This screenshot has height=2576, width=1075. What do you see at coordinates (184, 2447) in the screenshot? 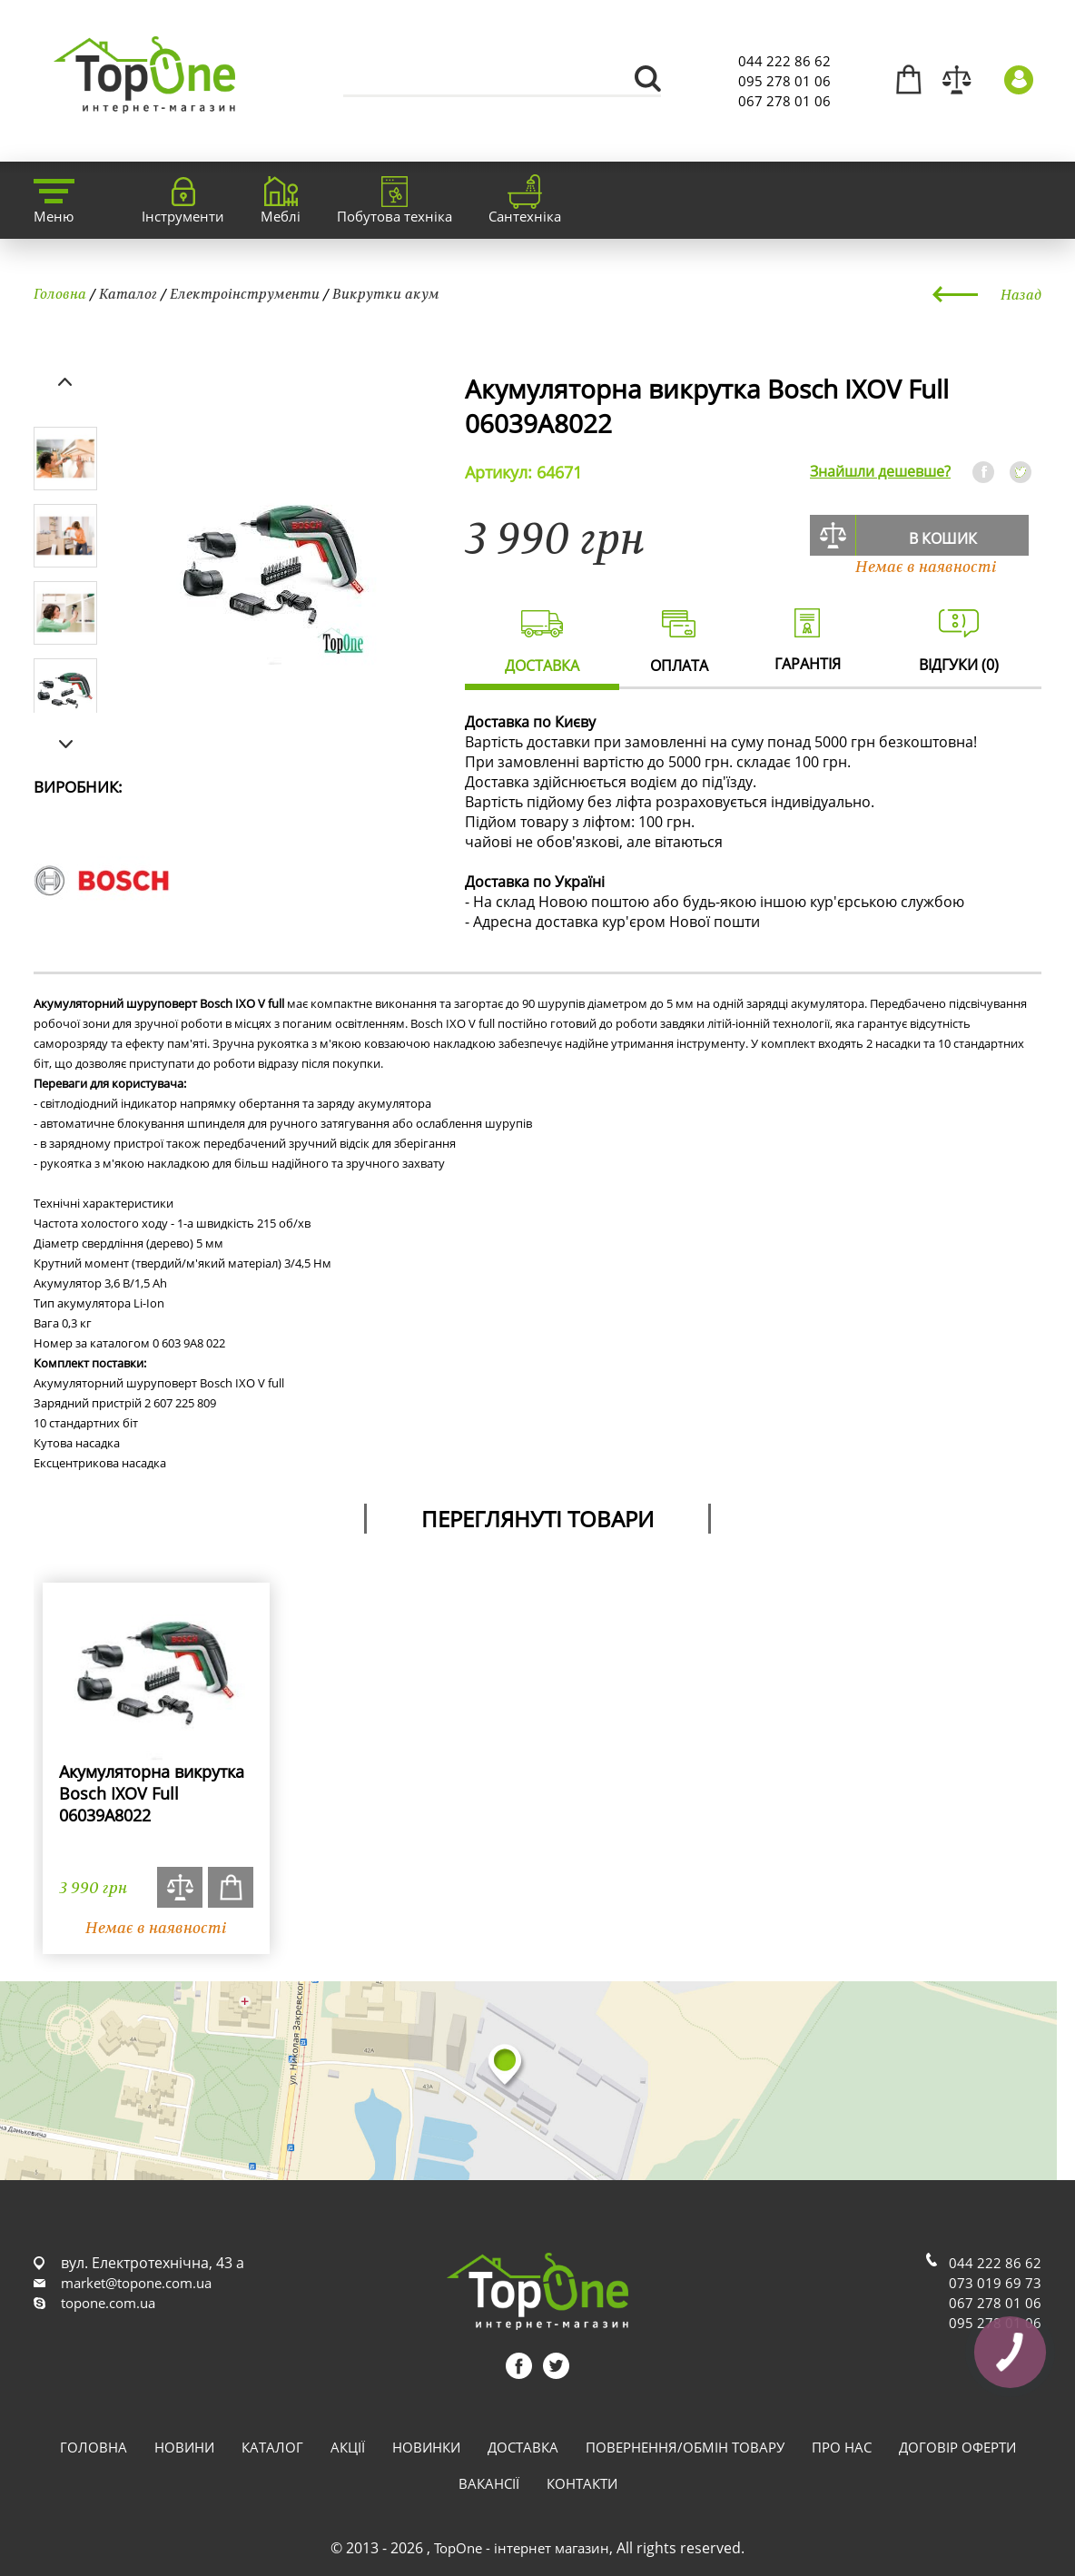
I see `Новини` at bounding box center [184, 2447].